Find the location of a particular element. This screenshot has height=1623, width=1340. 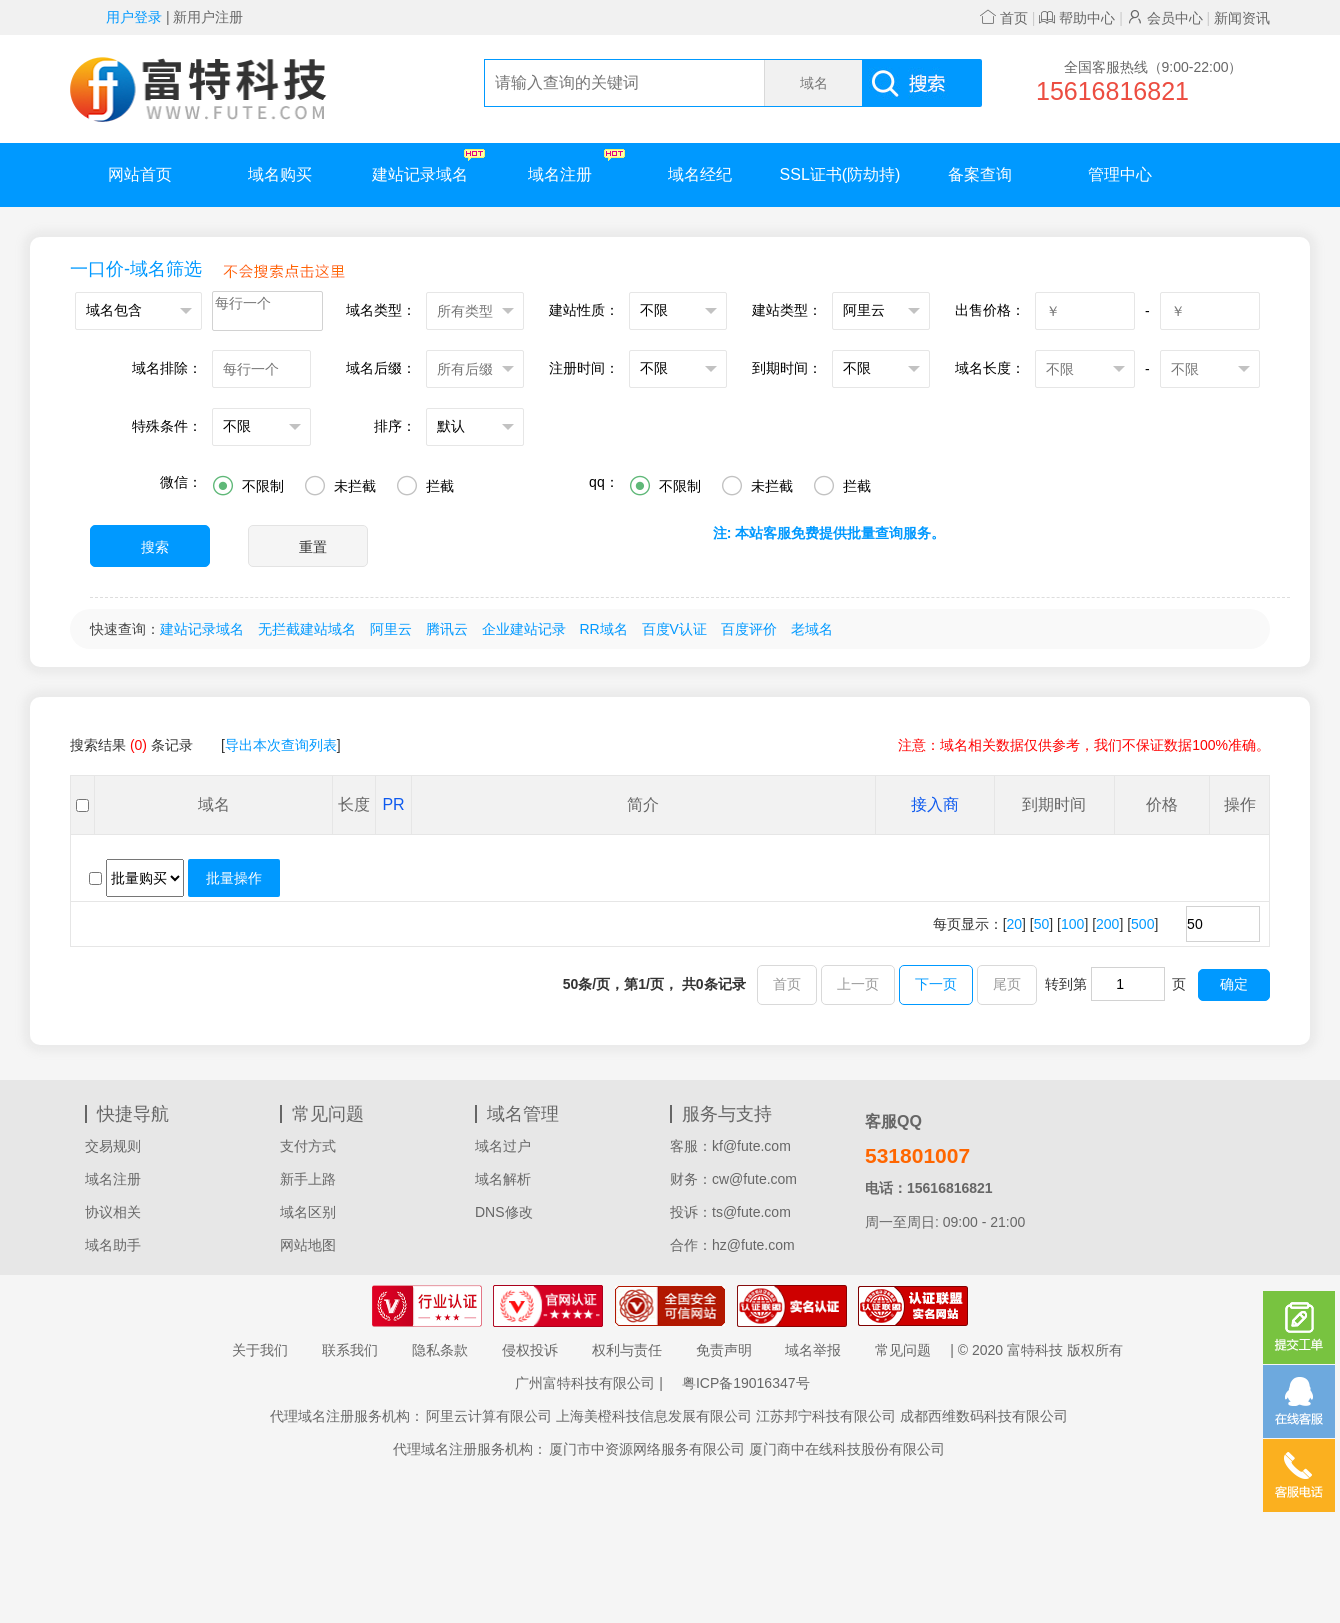

阿里云 is located at coordinates (391, 629).